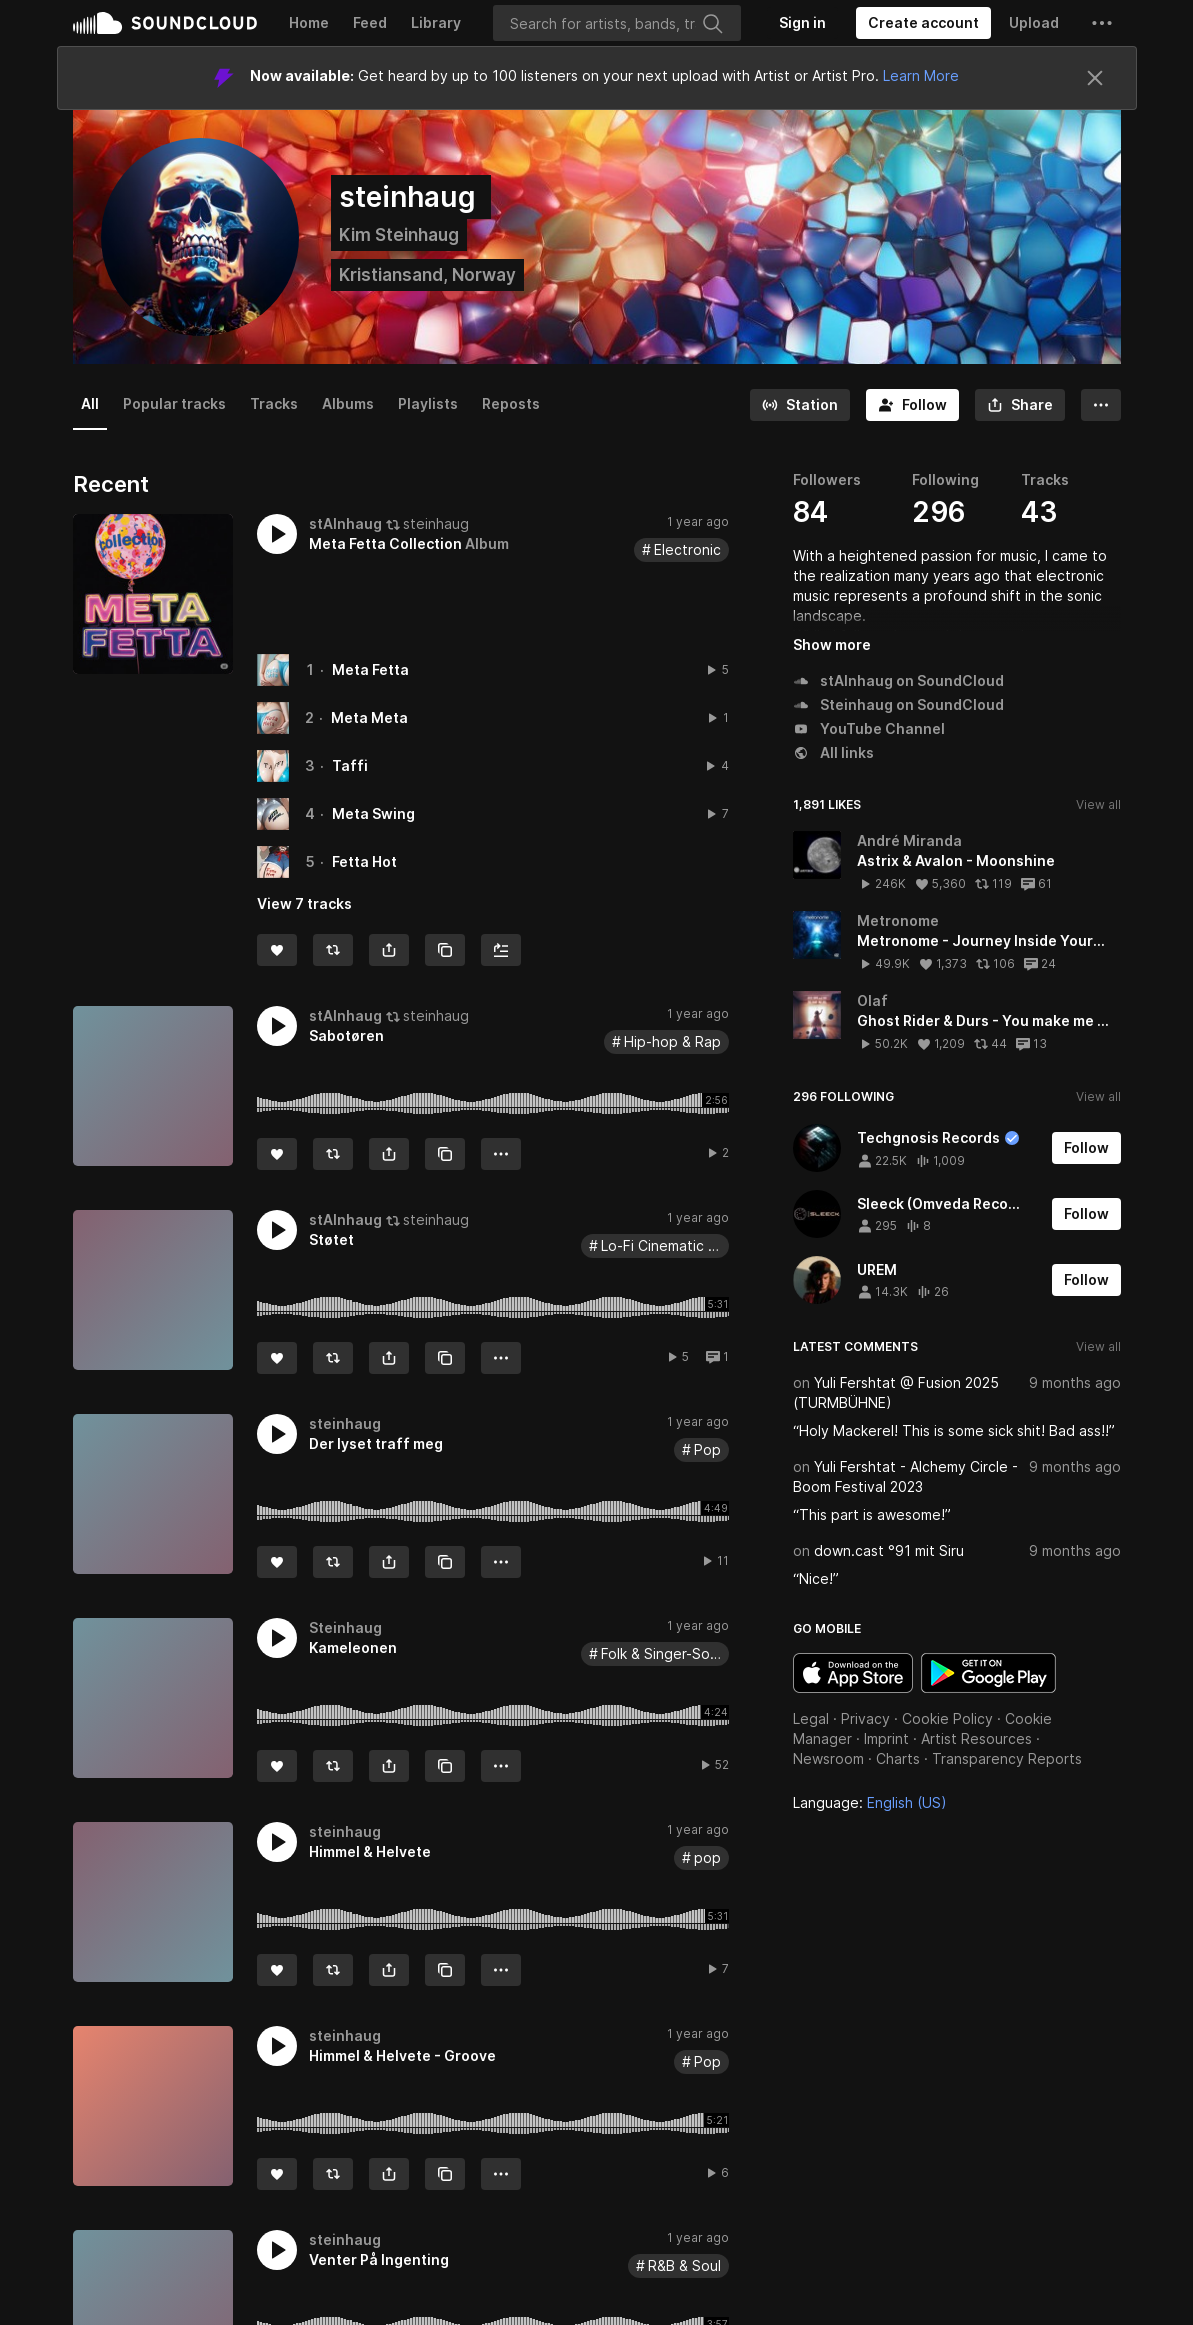 Image resolution: width=1193 pixels, height=2325 pixels. I want to click on Download on the App Store, so click(853, 1673).